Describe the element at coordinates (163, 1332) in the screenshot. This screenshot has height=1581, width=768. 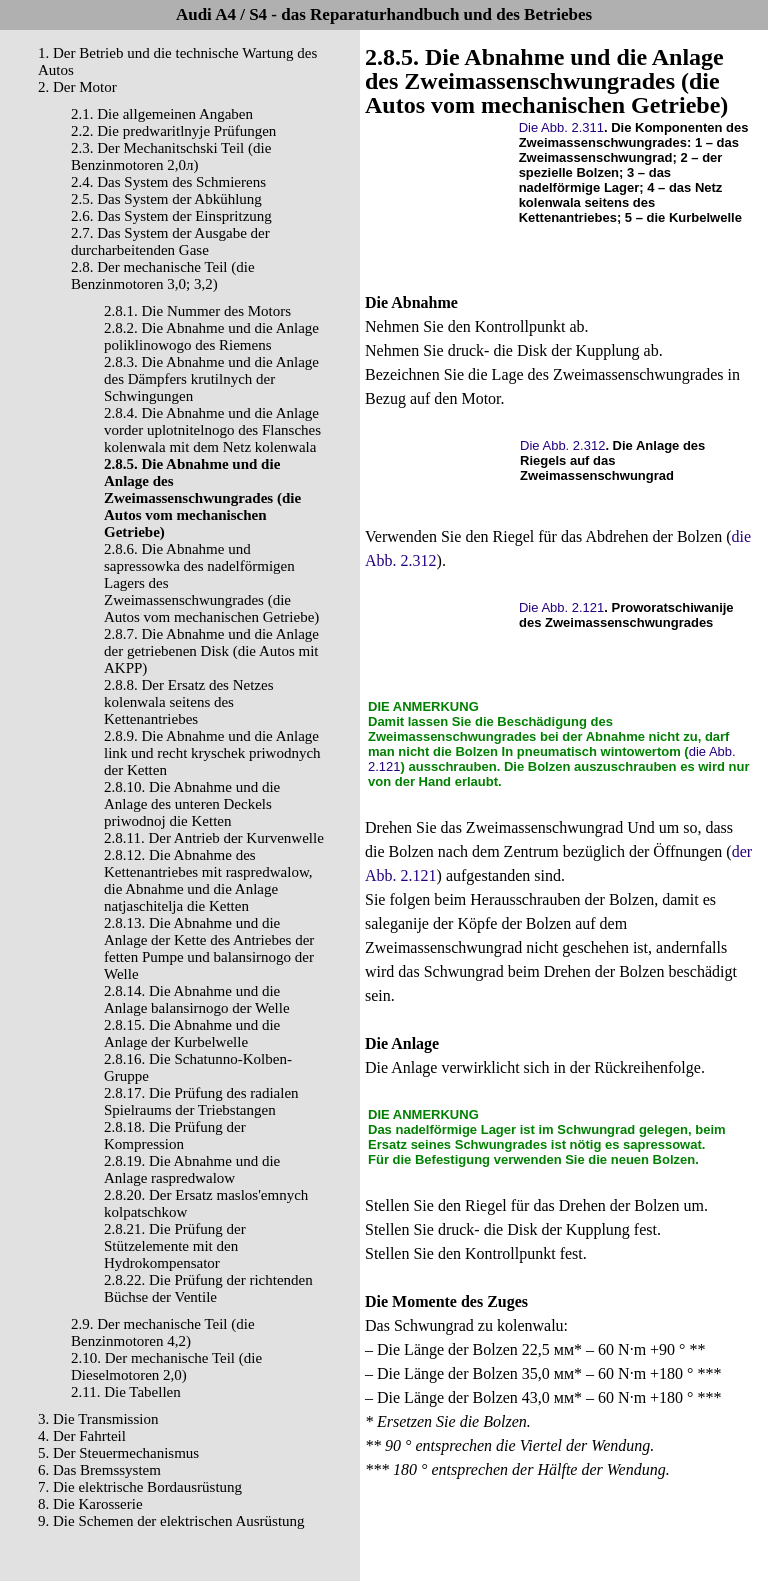
I see `2.9. Der mechanische Teil (die Benzinmotoren 4,2)` at that location.